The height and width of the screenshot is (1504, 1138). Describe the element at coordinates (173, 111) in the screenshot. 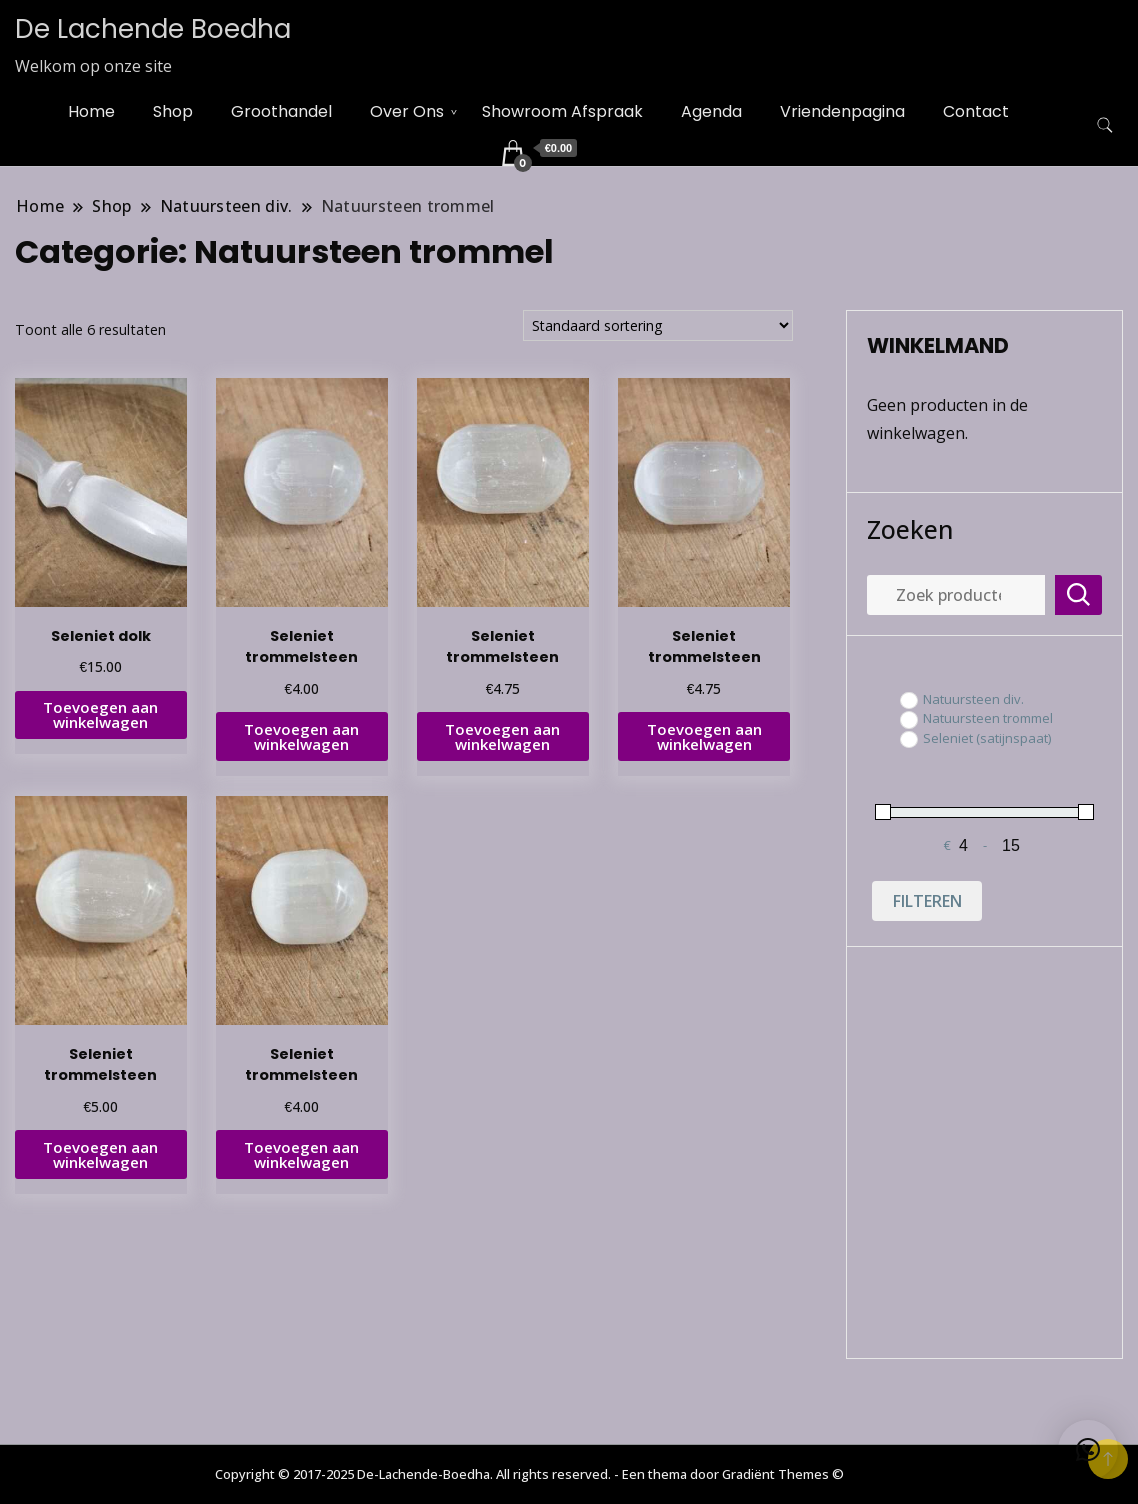

I see `Shop` at that location.